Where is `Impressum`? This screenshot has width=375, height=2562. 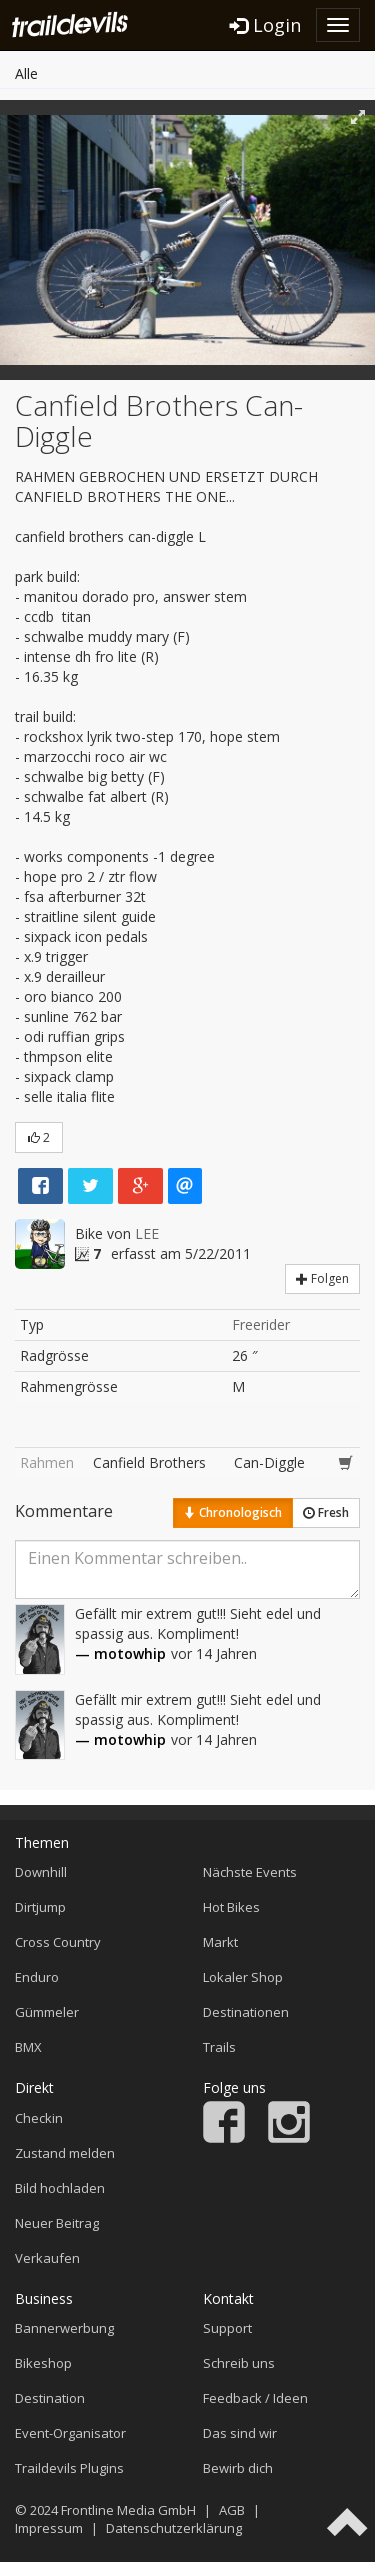
Impressum is located at coordinates (49, 2528).